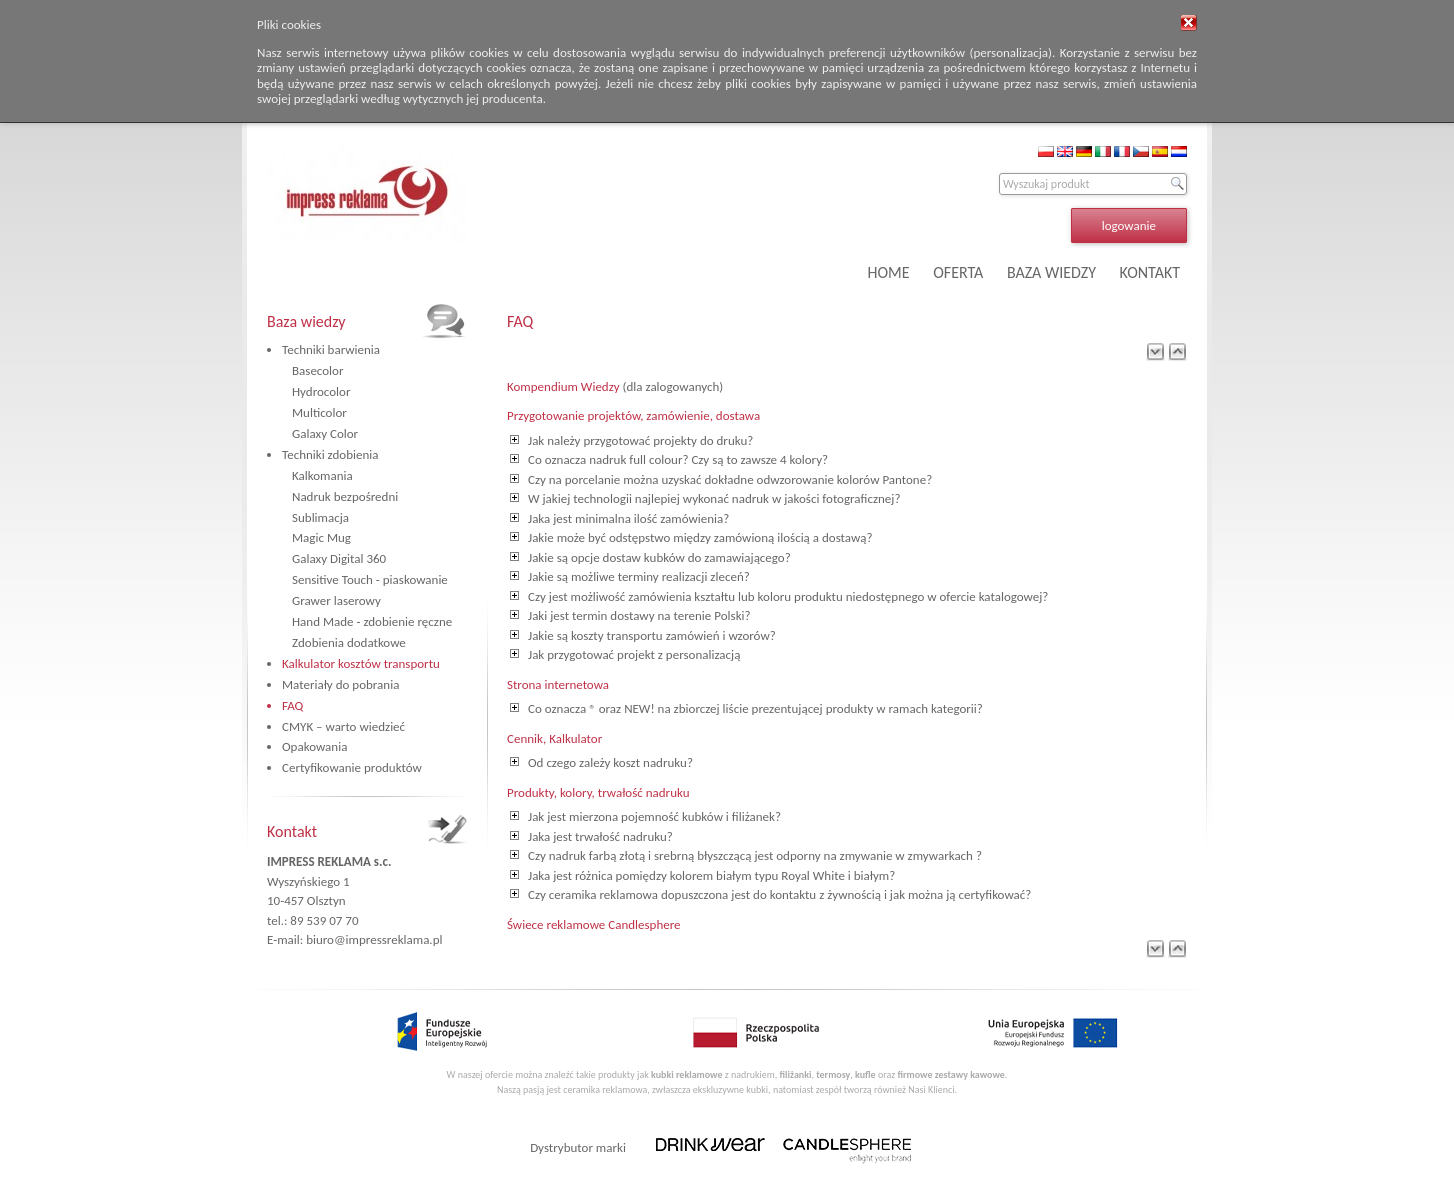 The width and height of the screenshot is (1454, 1192). What do you see at coordinates (711, 875) in the screenshot?
I see `Jaka jest różnica pomiędzy kolorem białym typu Royal White i białym?` at bounding box center [711, 875].